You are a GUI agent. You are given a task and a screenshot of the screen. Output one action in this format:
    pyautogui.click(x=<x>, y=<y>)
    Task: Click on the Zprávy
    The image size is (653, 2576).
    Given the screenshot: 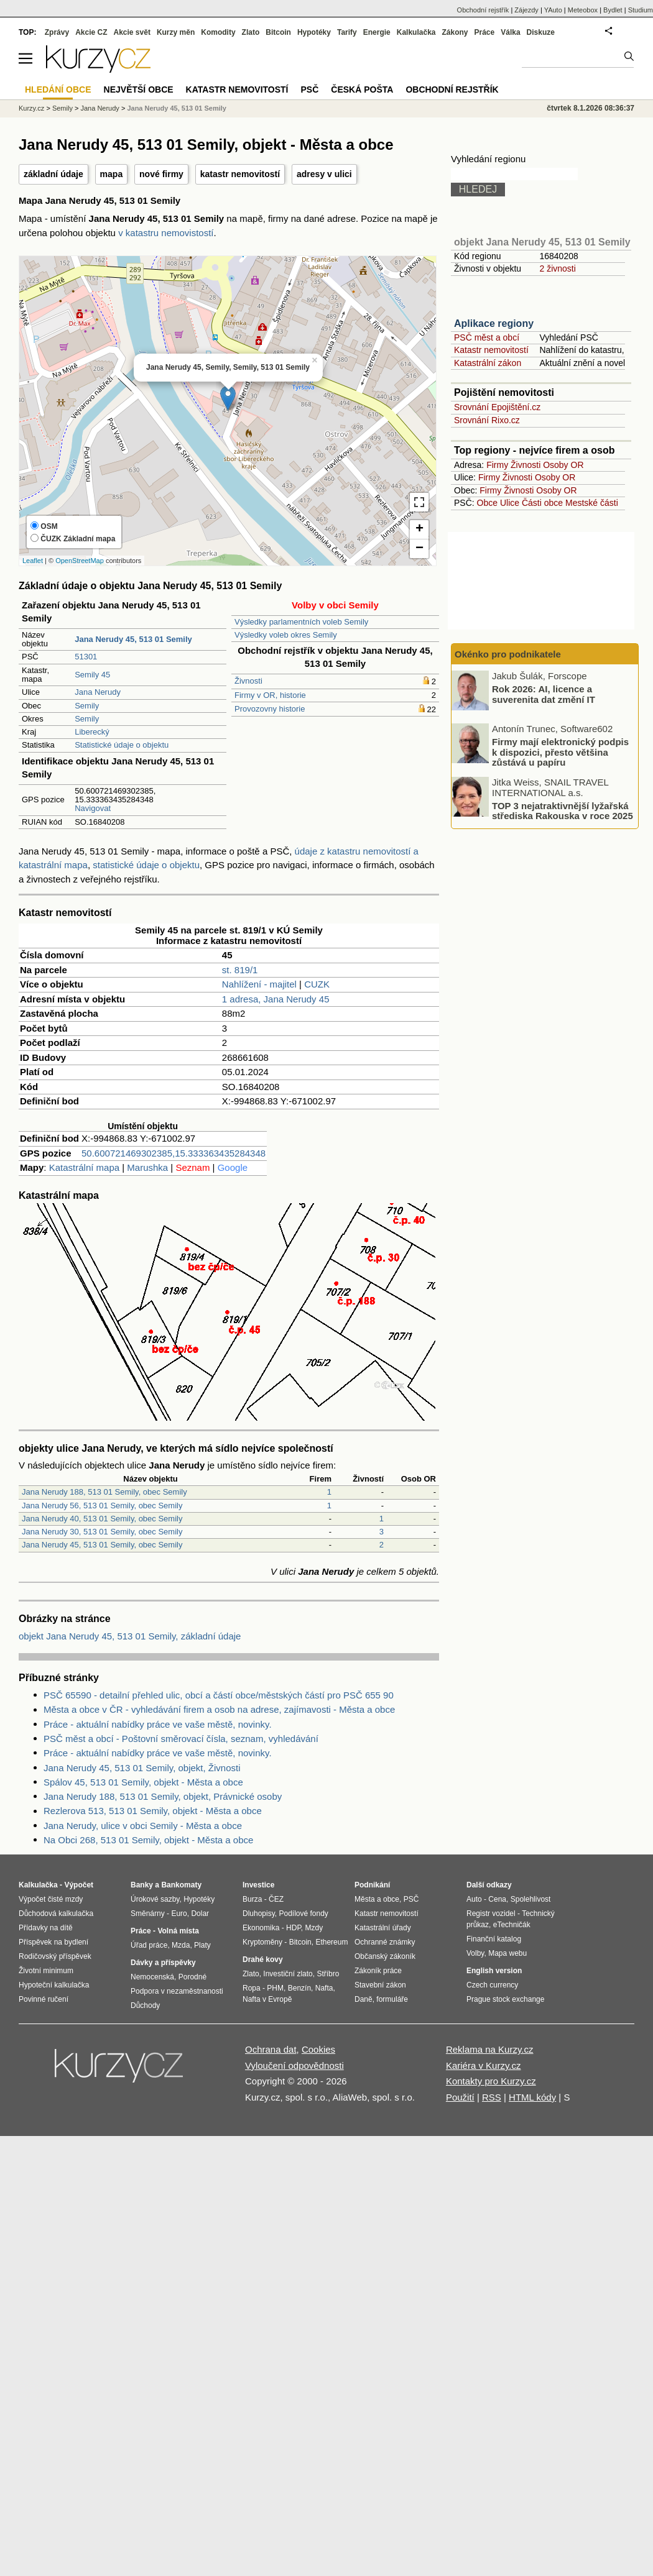 What is the action you would take?
    pyautogui.click(x=57, y=32)
    